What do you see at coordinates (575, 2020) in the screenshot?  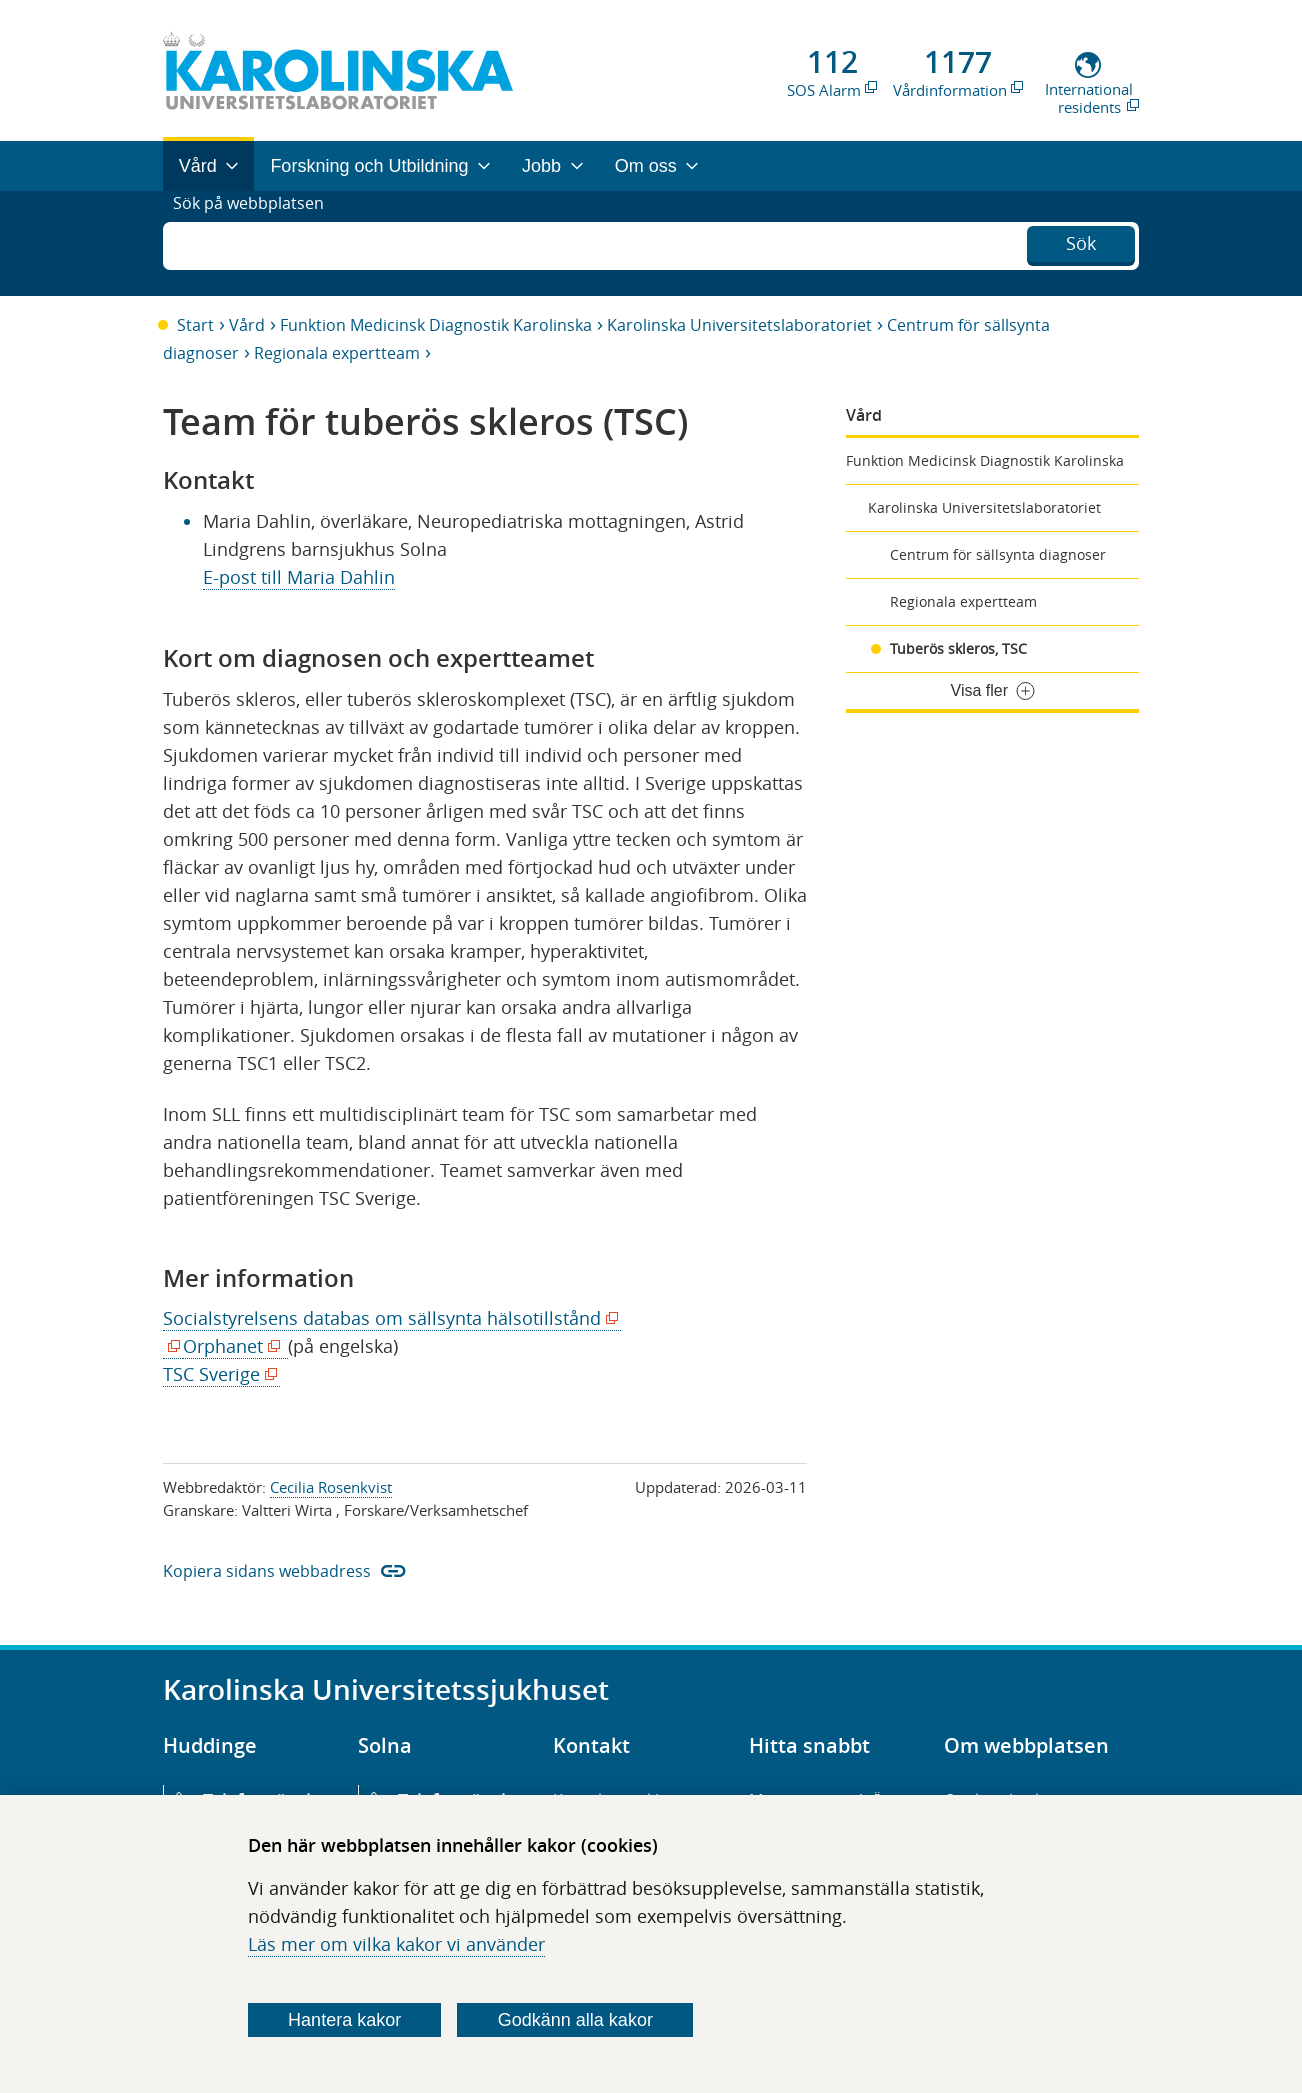 I see `Godkänn alla kakor [Godkänn alla webbplatskakor som webbplatsen genererar]` at bounding box center [575, 2020].